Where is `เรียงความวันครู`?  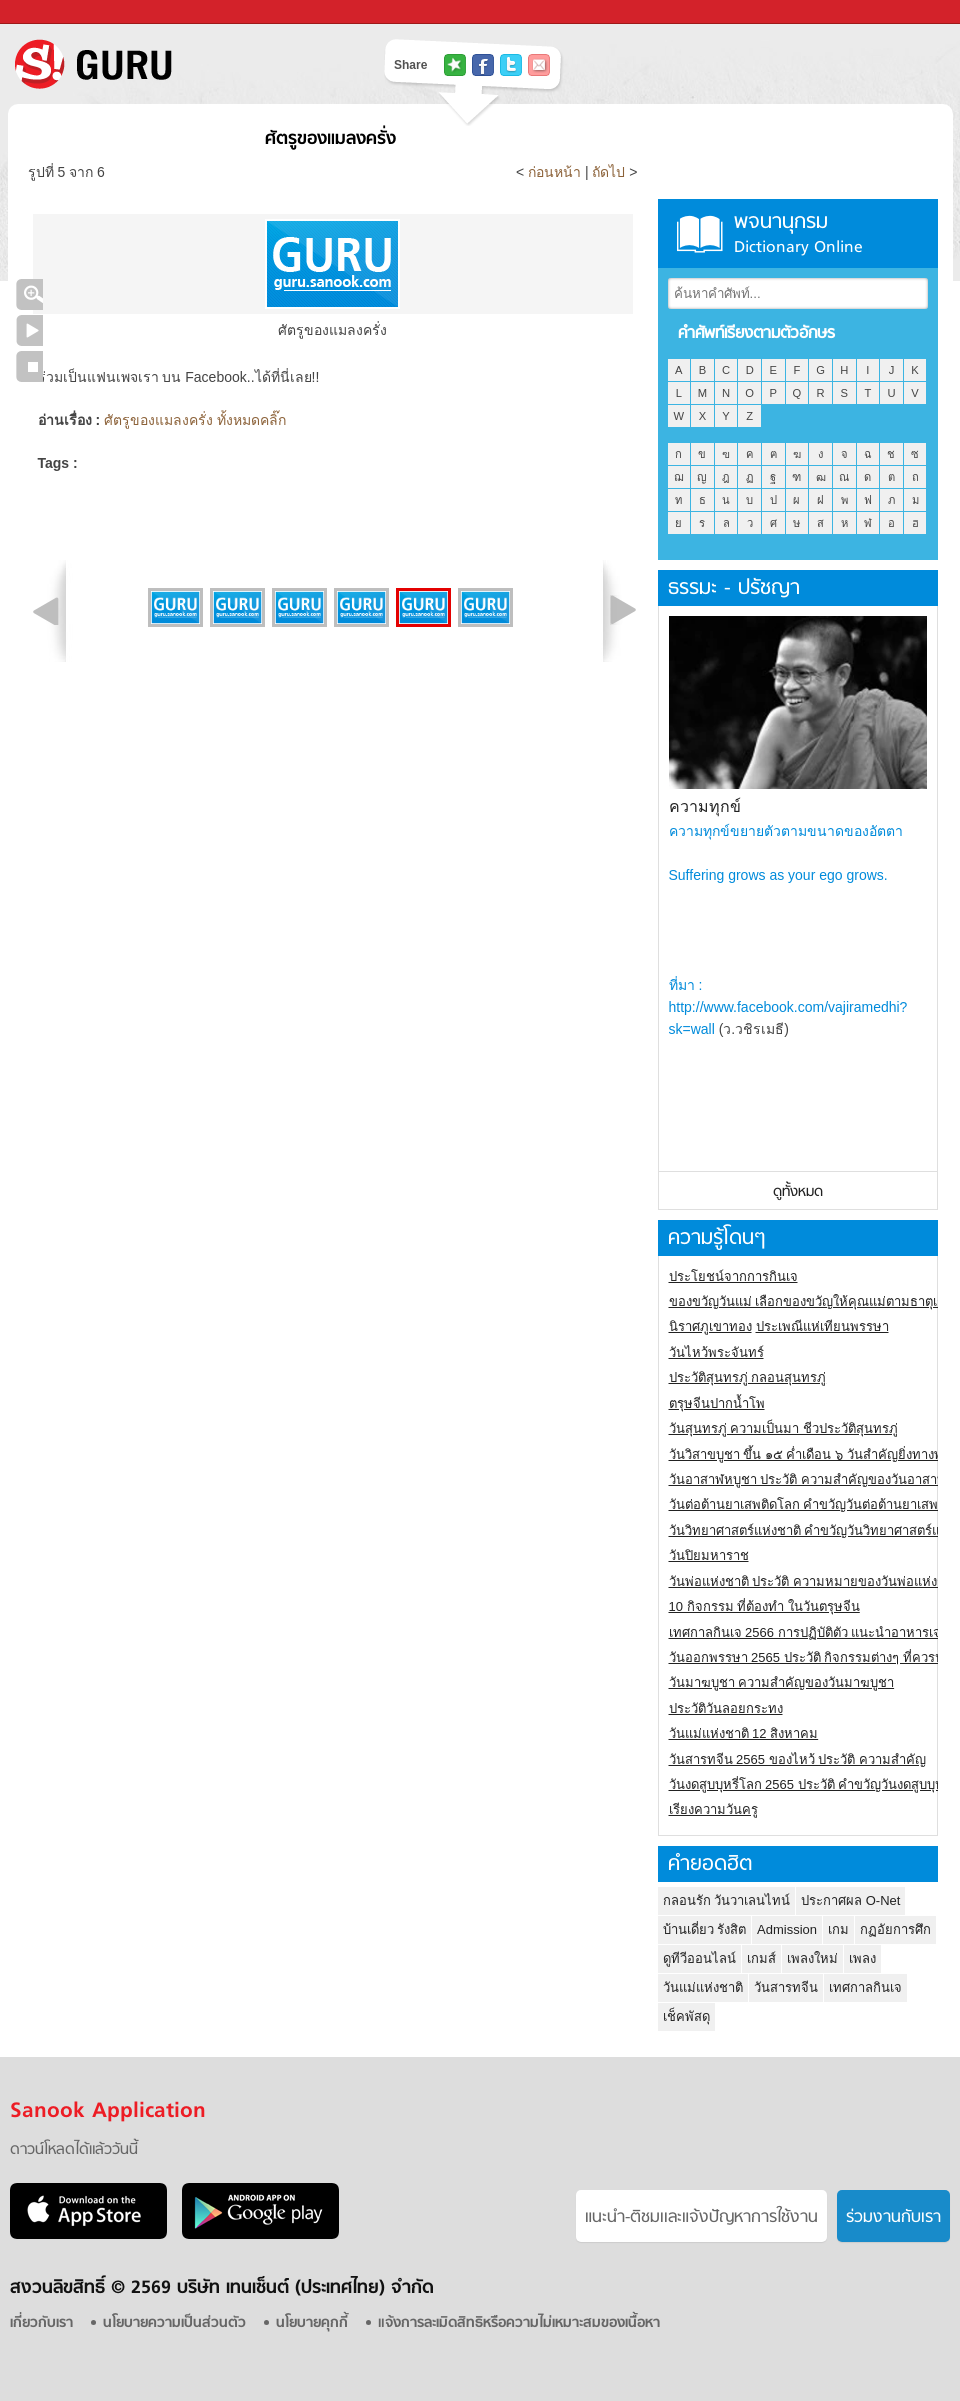 เรียงความวันครู is located at coordinates (713, 1809).